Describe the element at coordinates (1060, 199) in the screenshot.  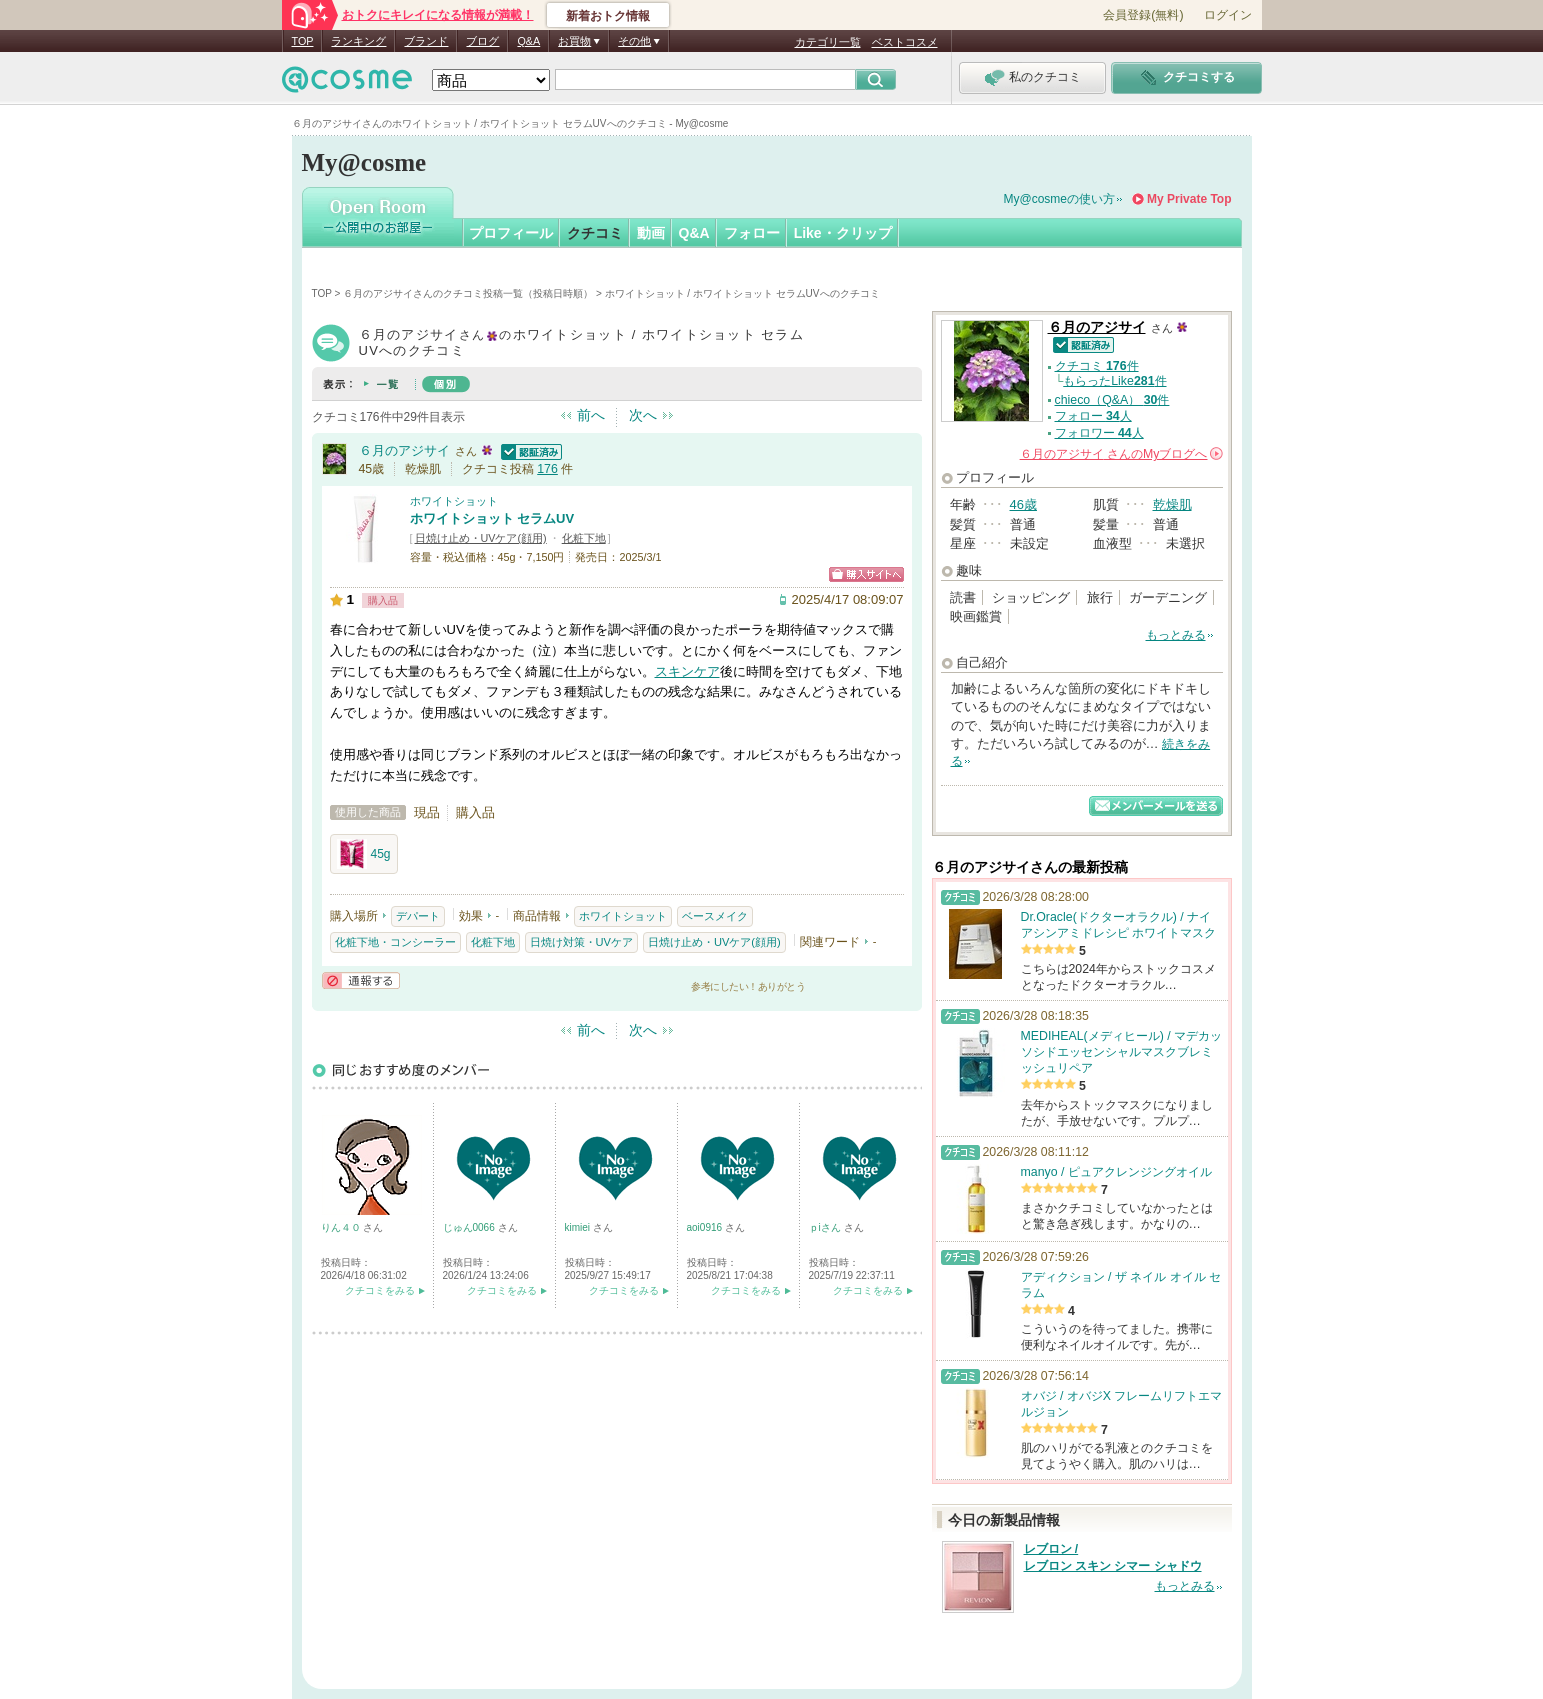
I see `My@cosmeの使い方` at that location.